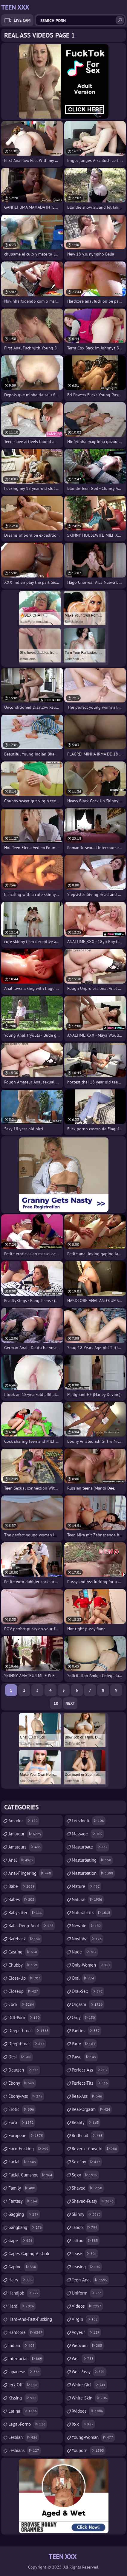 This screenshot has width=127, height=2576. Describe the element at coordinates (55, 1703) in the screenshot. I see `10` at that location.